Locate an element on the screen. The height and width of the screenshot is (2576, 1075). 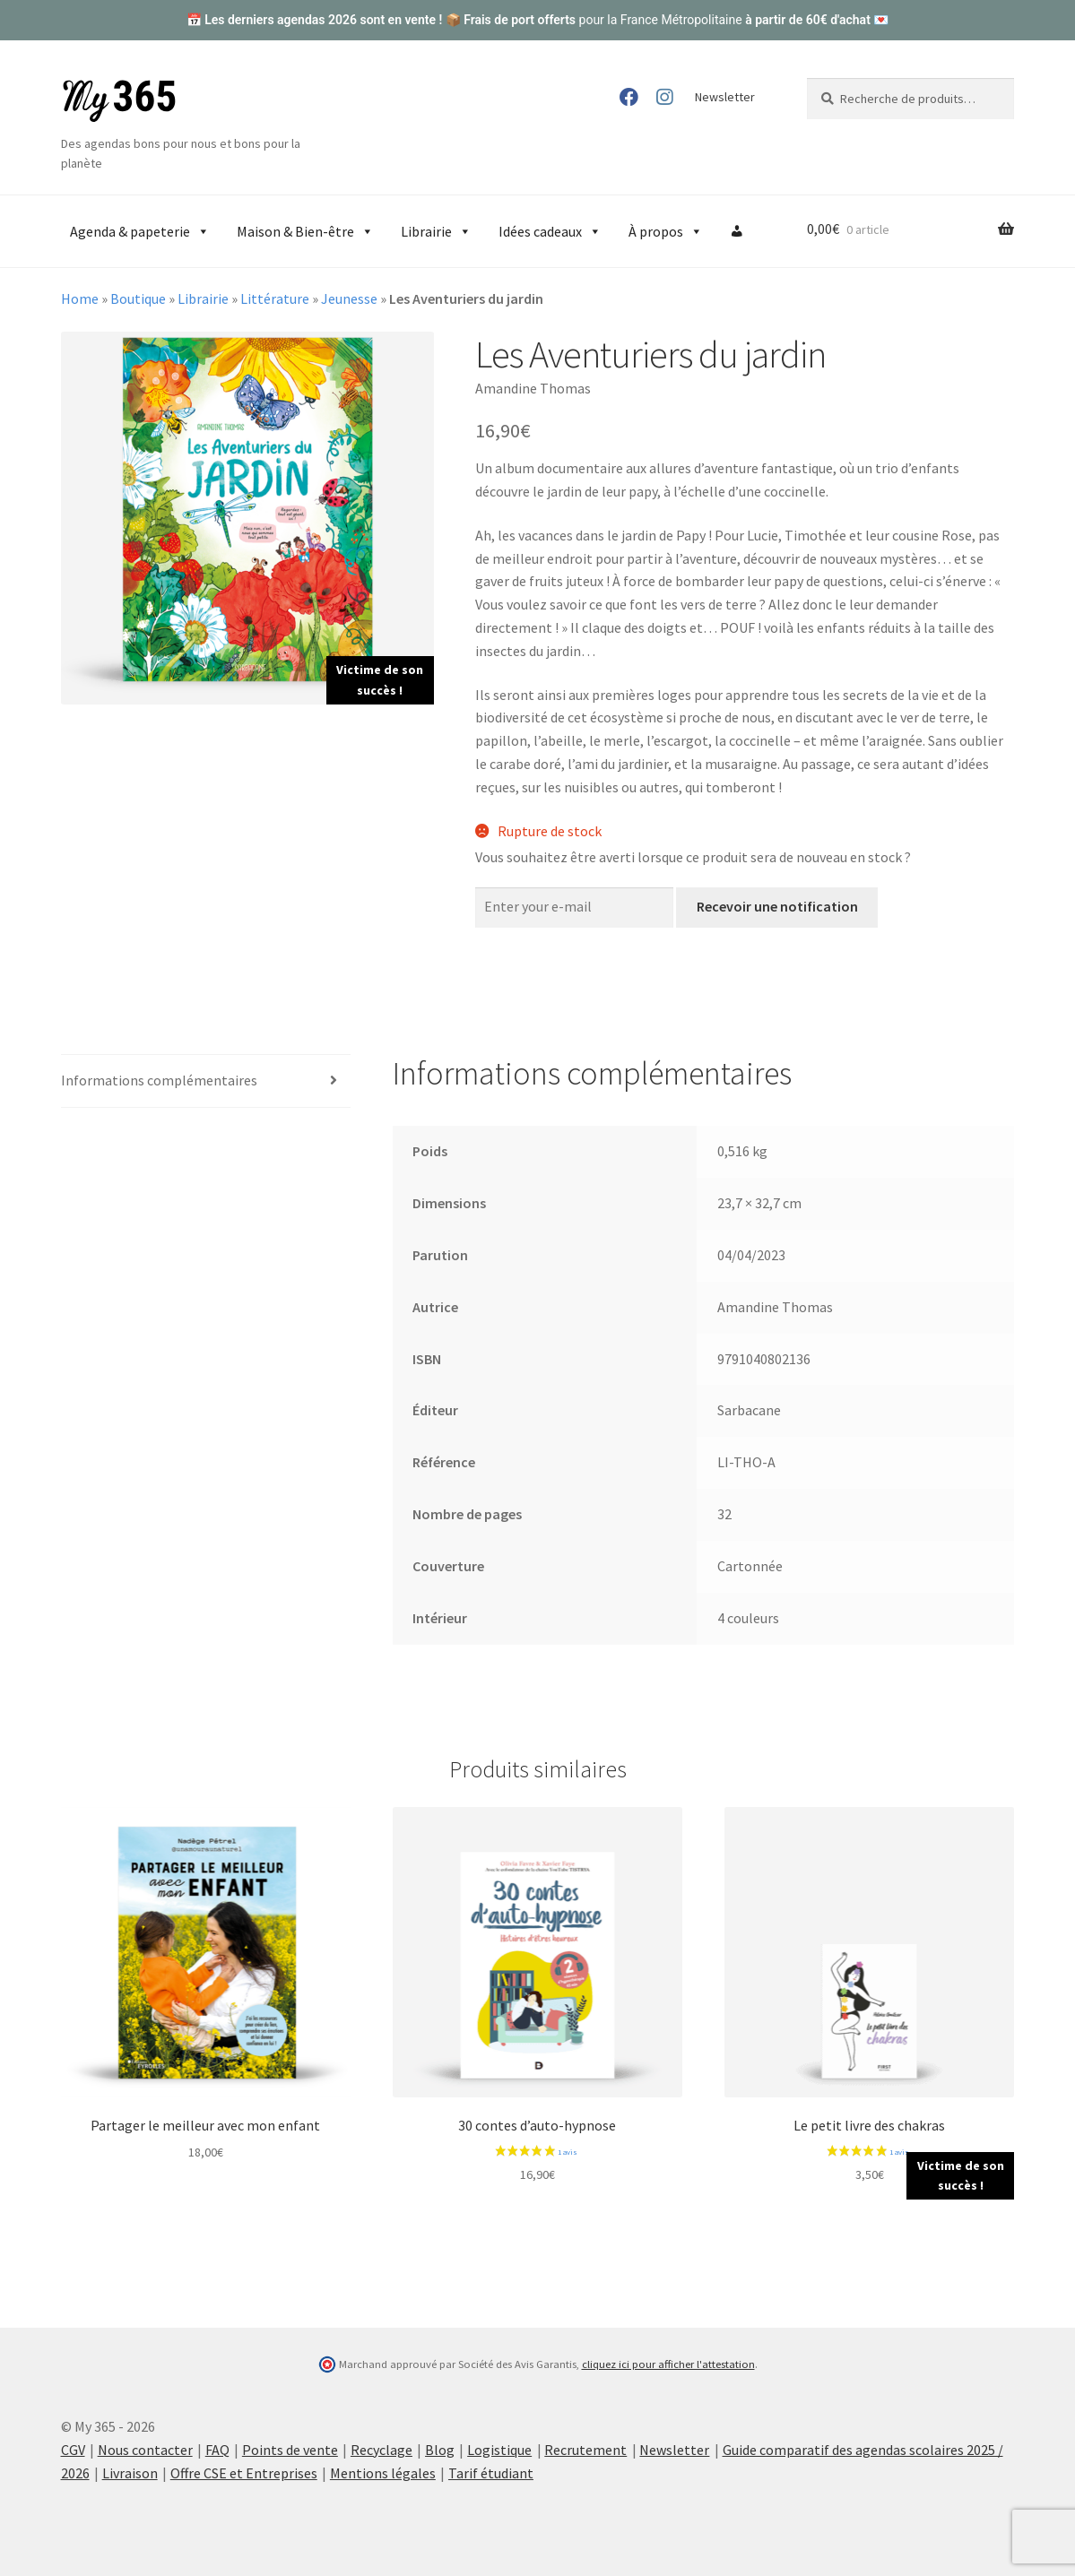
Logistique is located at coordinates (499, 2450).